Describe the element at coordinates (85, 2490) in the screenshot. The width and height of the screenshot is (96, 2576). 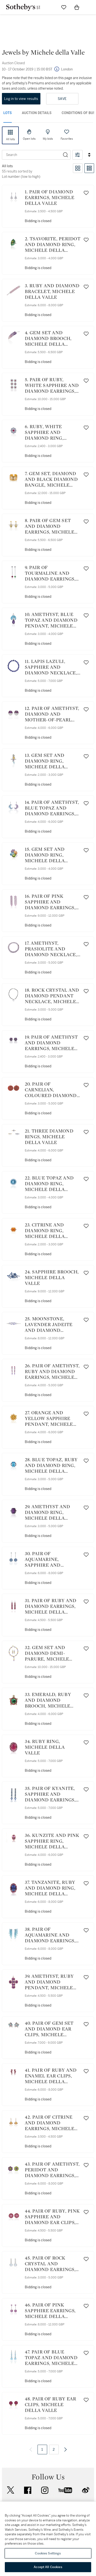
I see `sinaweibo` at that location.